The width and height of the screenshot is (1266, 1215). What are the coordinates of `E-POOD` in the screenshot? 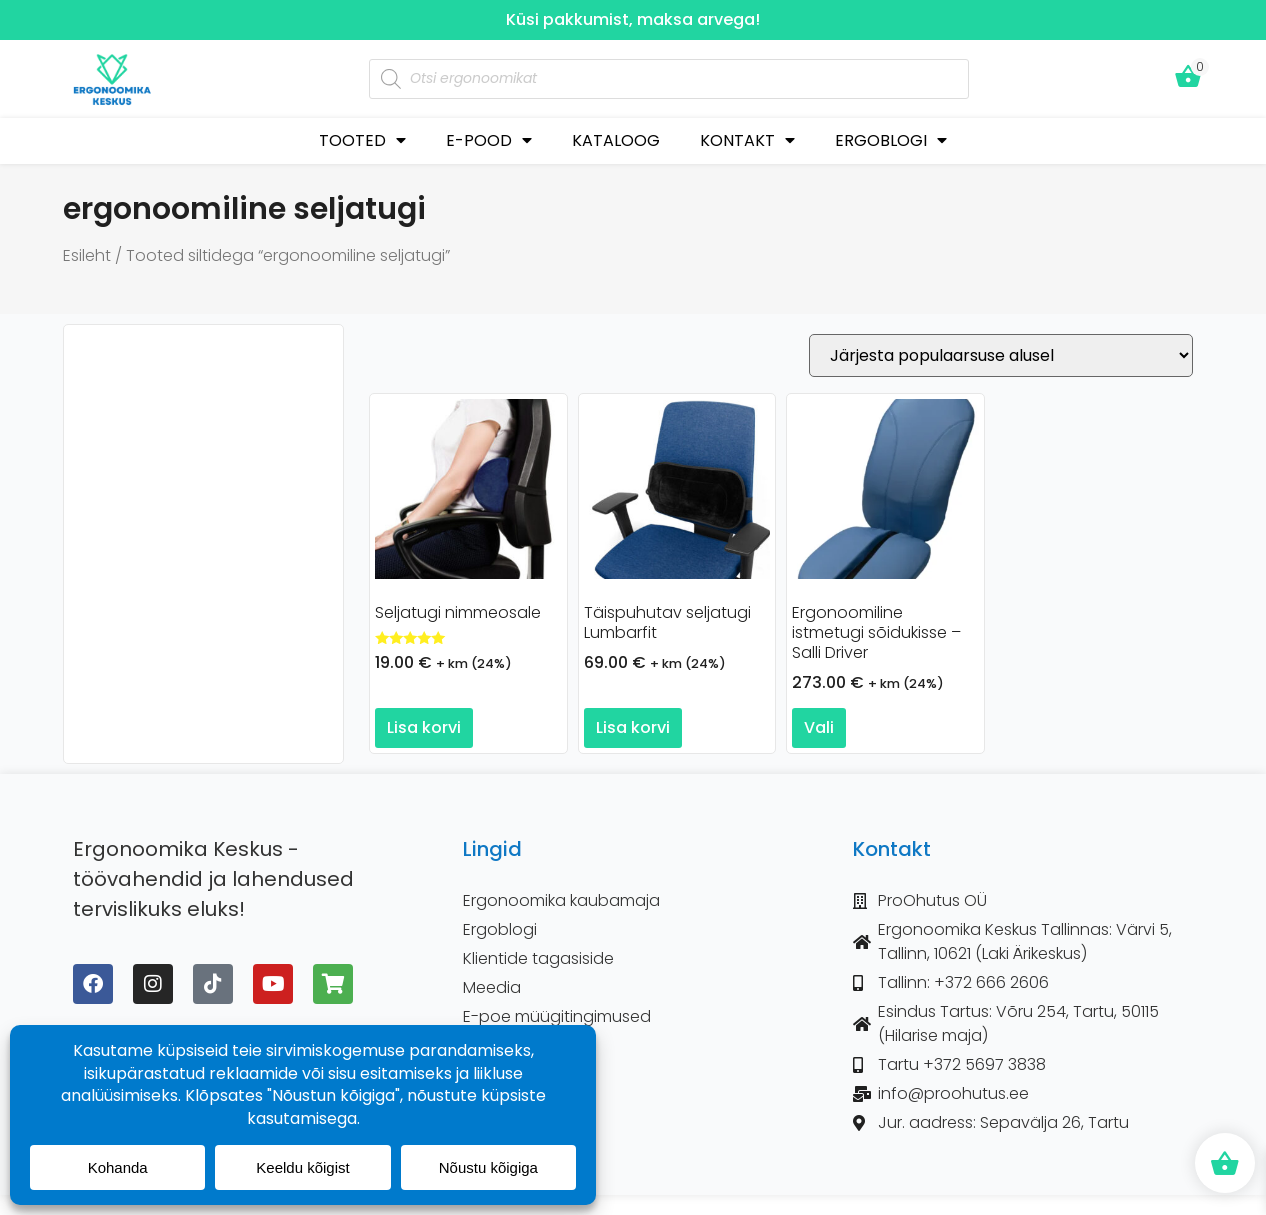 It's located at (489, 140).